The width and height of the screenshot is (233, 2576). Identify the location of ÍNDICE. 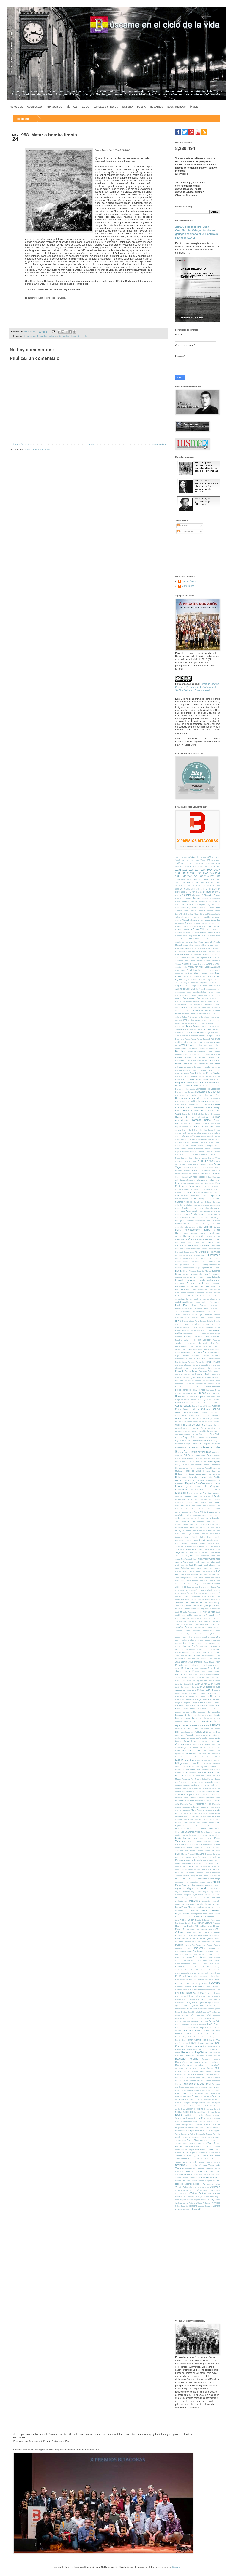
(194, 106).